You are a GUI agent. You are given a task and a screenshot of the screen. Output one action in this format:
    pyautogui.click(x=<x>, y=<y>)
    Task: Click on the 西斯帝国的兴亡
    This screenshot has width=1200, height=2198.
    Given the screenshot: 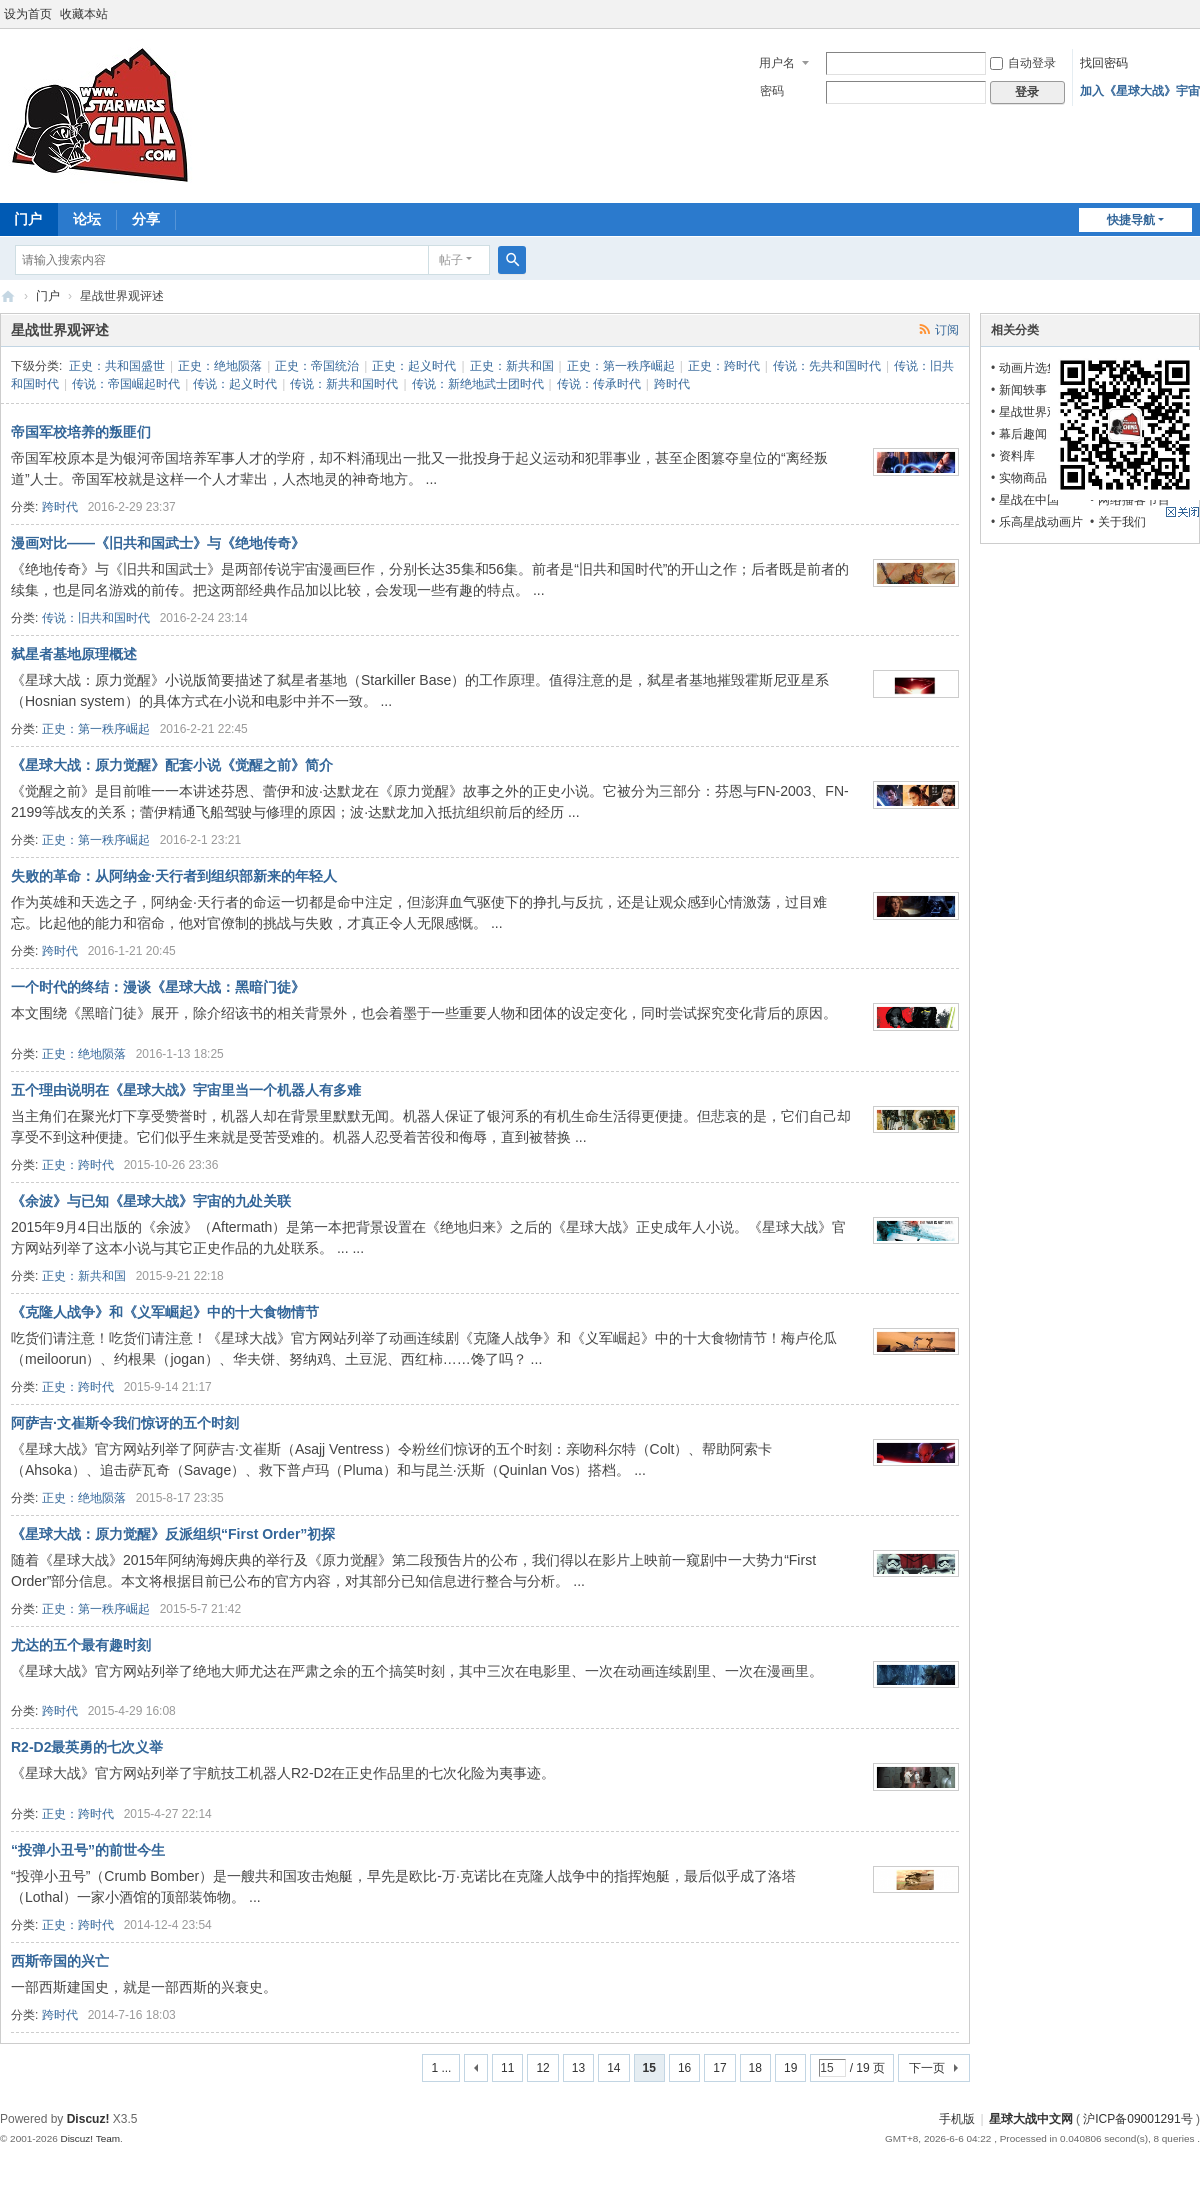 What is the action you would take?
    pyautogui.click(x=60, y=1961)
    